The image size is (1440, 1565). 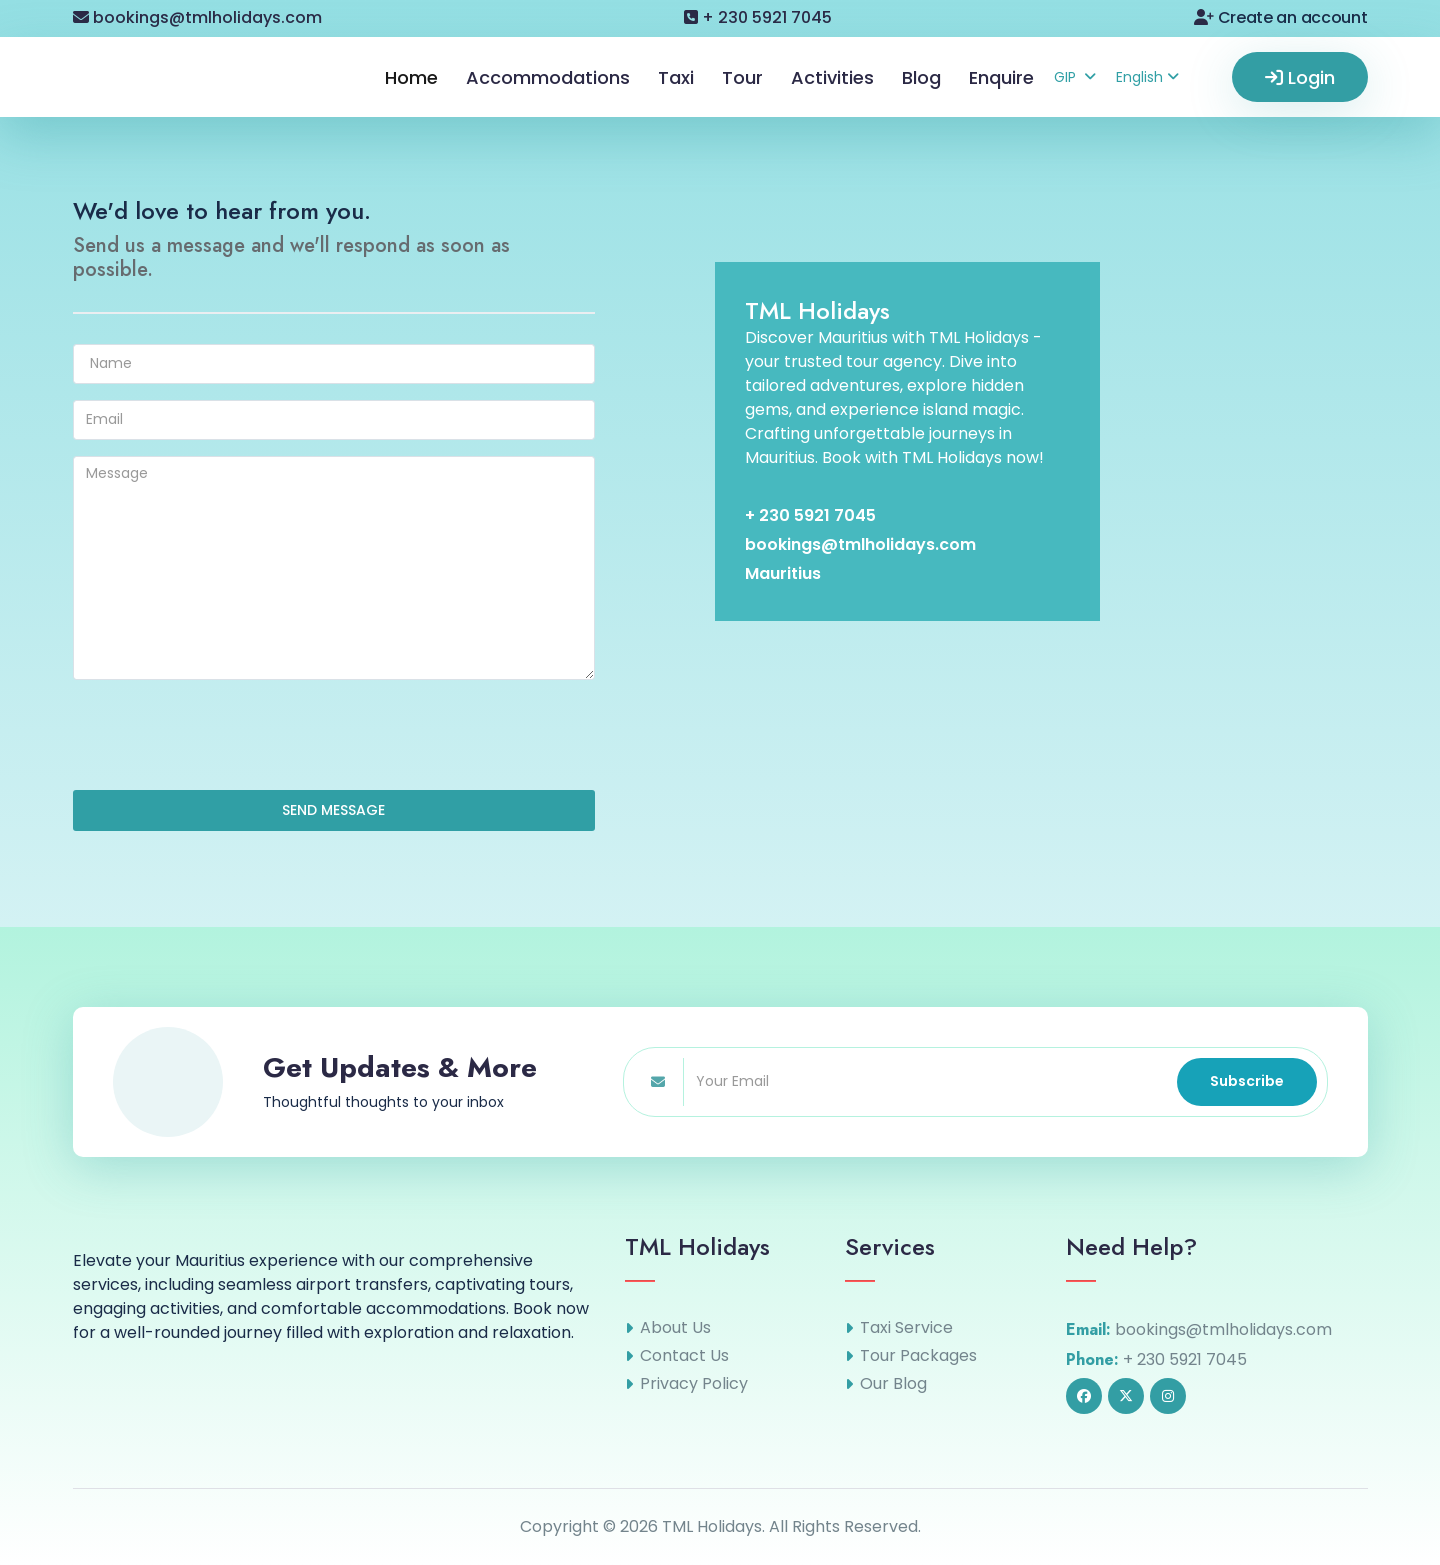 What do you see at coordinates (684, 1356) in the screenshot?
I see `Contact Us` at bounding box center [684, 1356].